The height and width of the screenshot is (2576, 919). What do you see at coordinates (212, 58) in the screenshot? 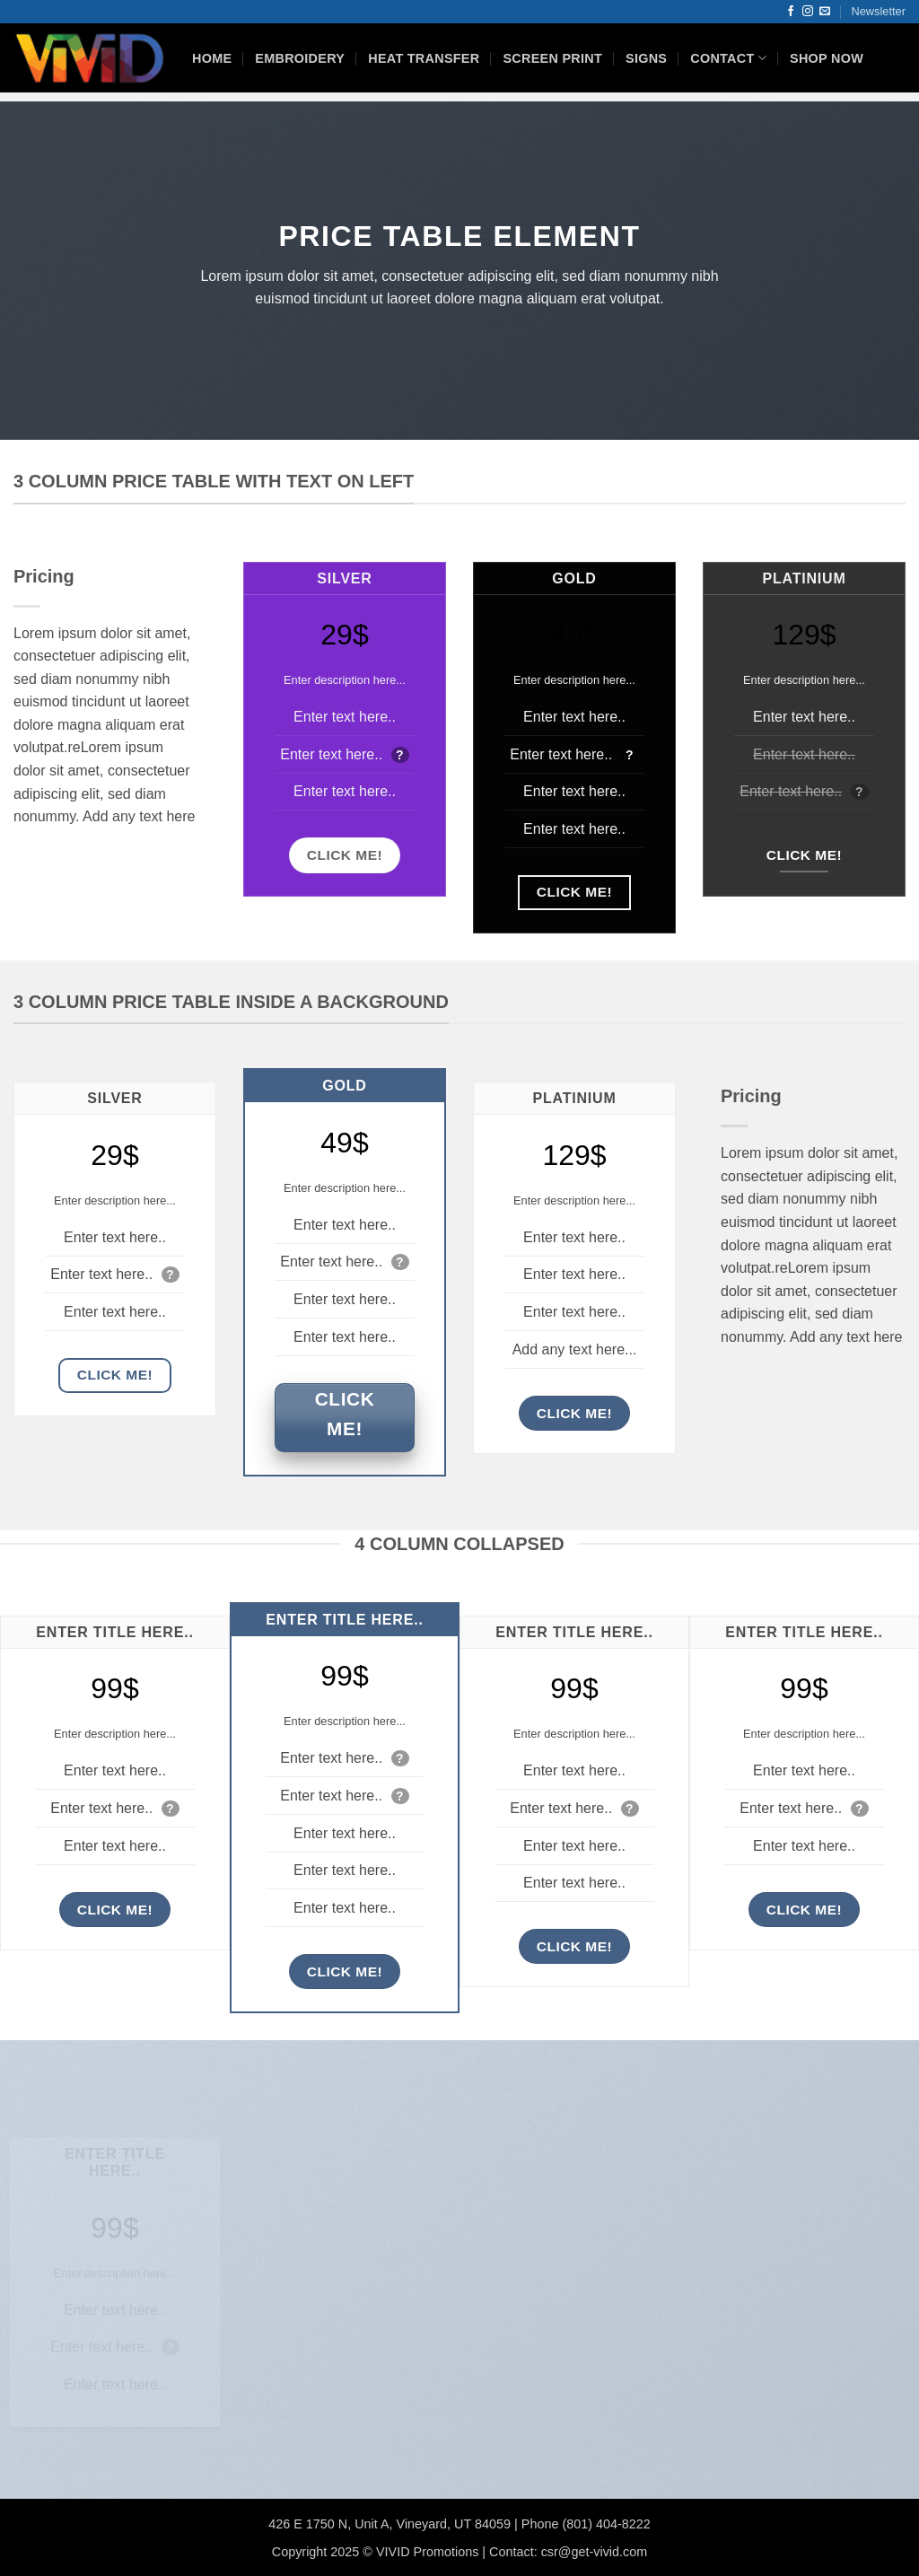
I see `HOME` at bounding box center [212, 58].